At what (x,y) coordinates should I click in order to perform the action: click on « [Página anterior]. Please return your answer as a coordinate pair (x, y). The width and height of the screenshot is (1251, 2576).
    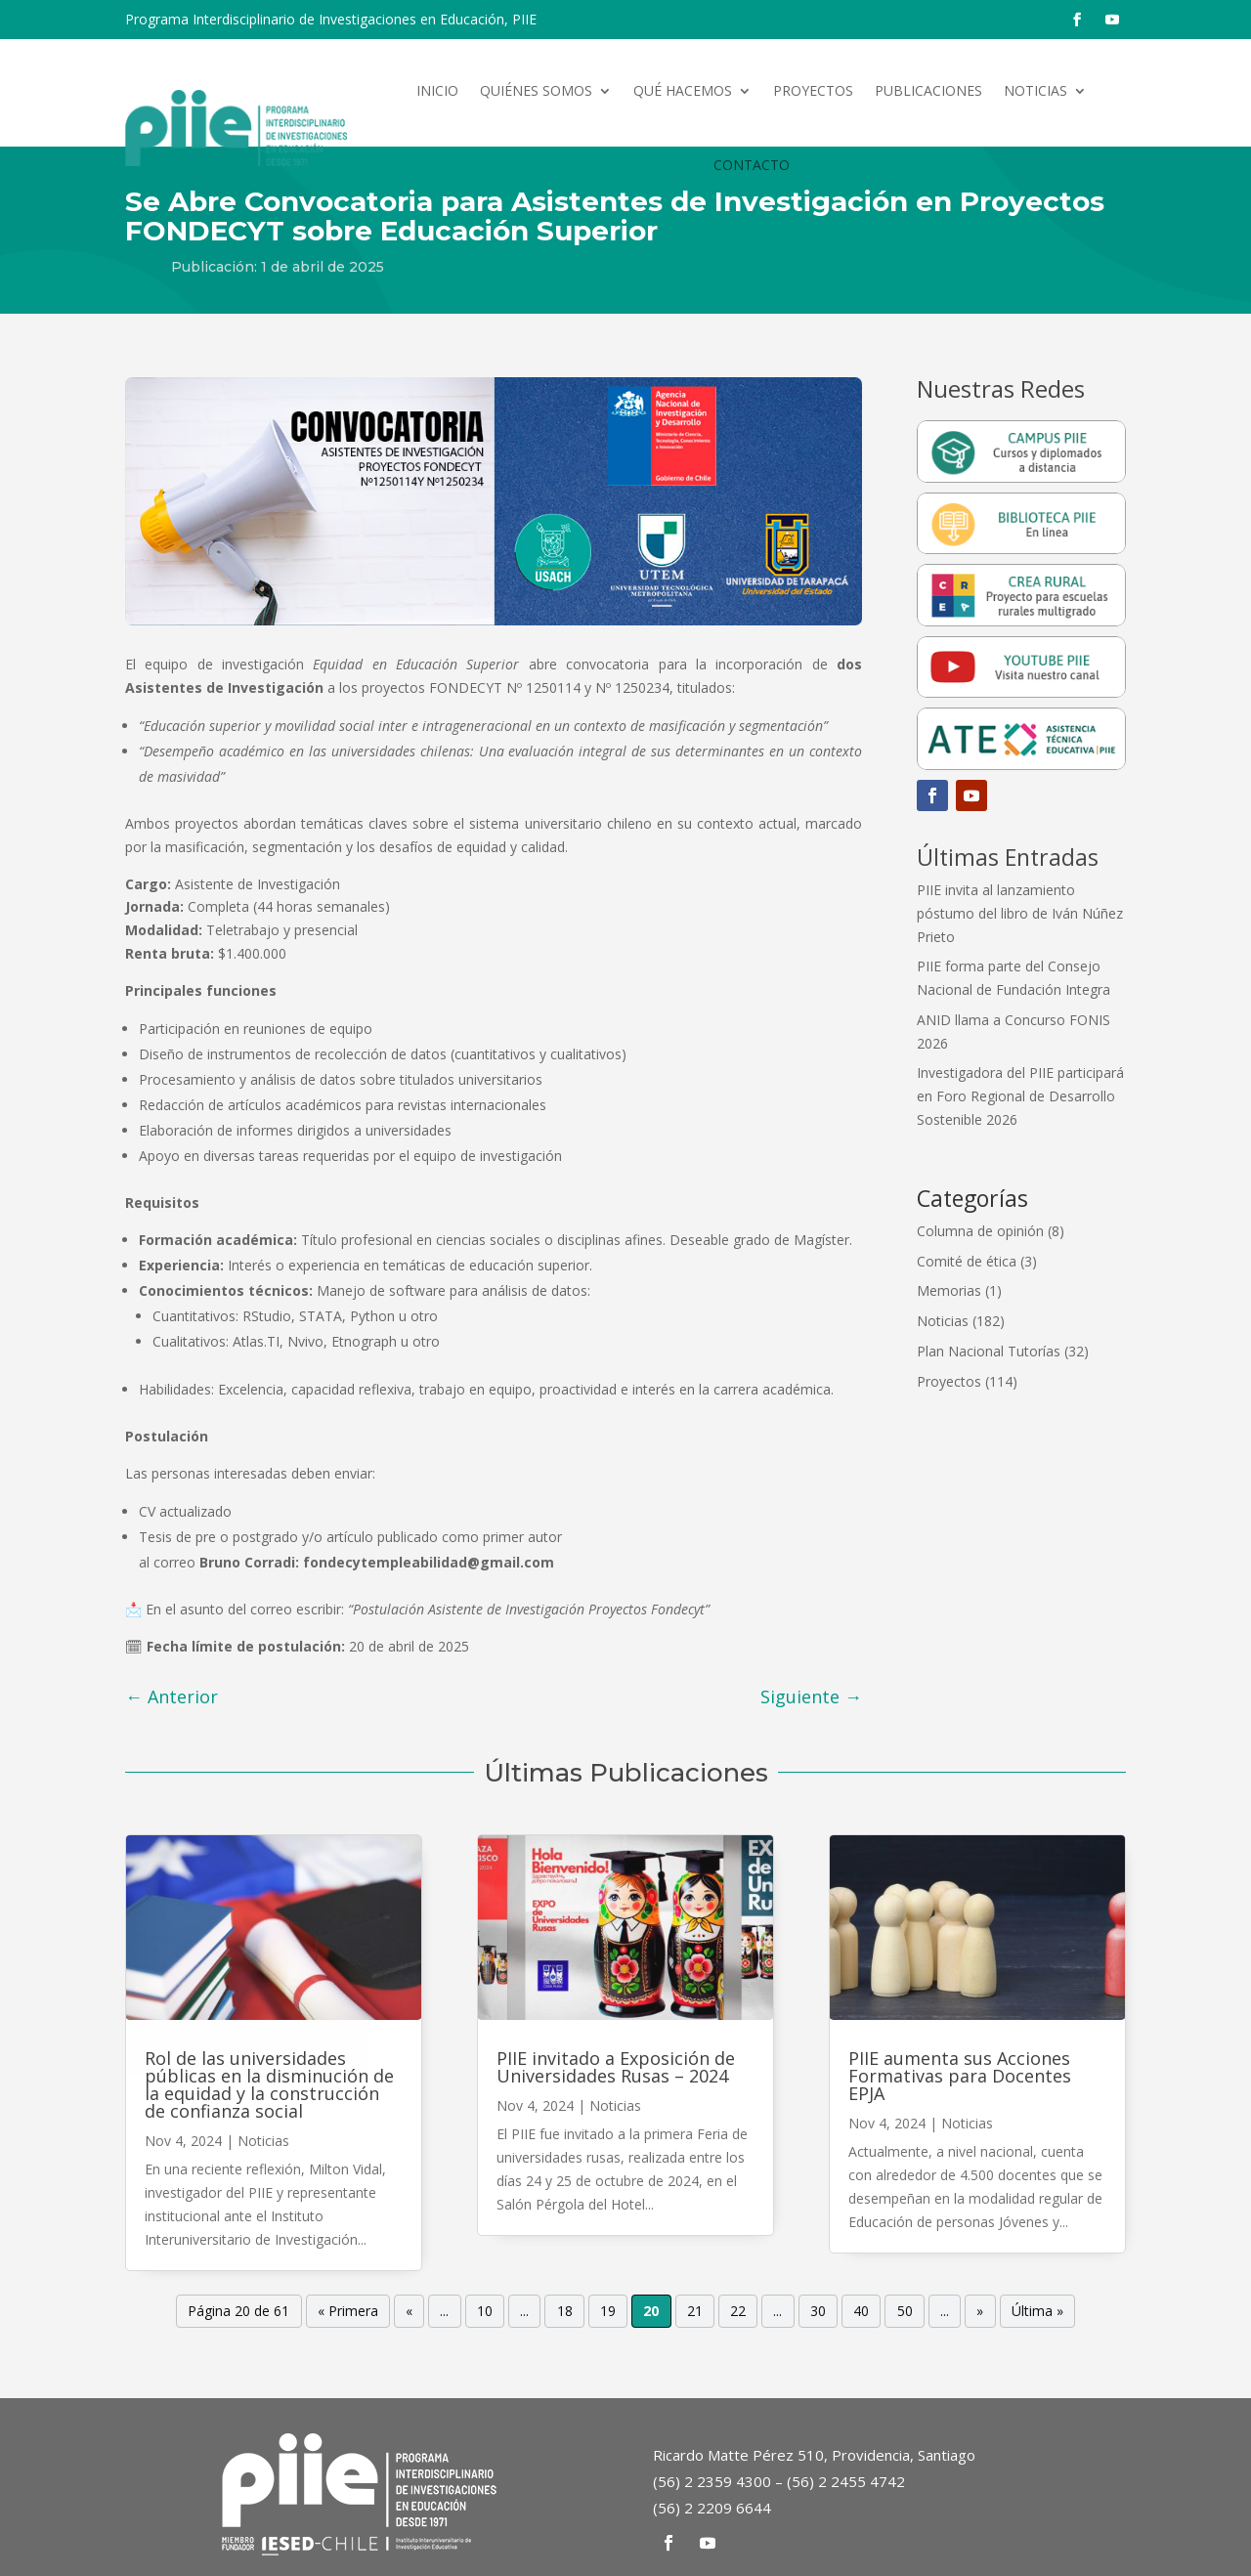
    Looking at the image, I should click on (409, 2311).